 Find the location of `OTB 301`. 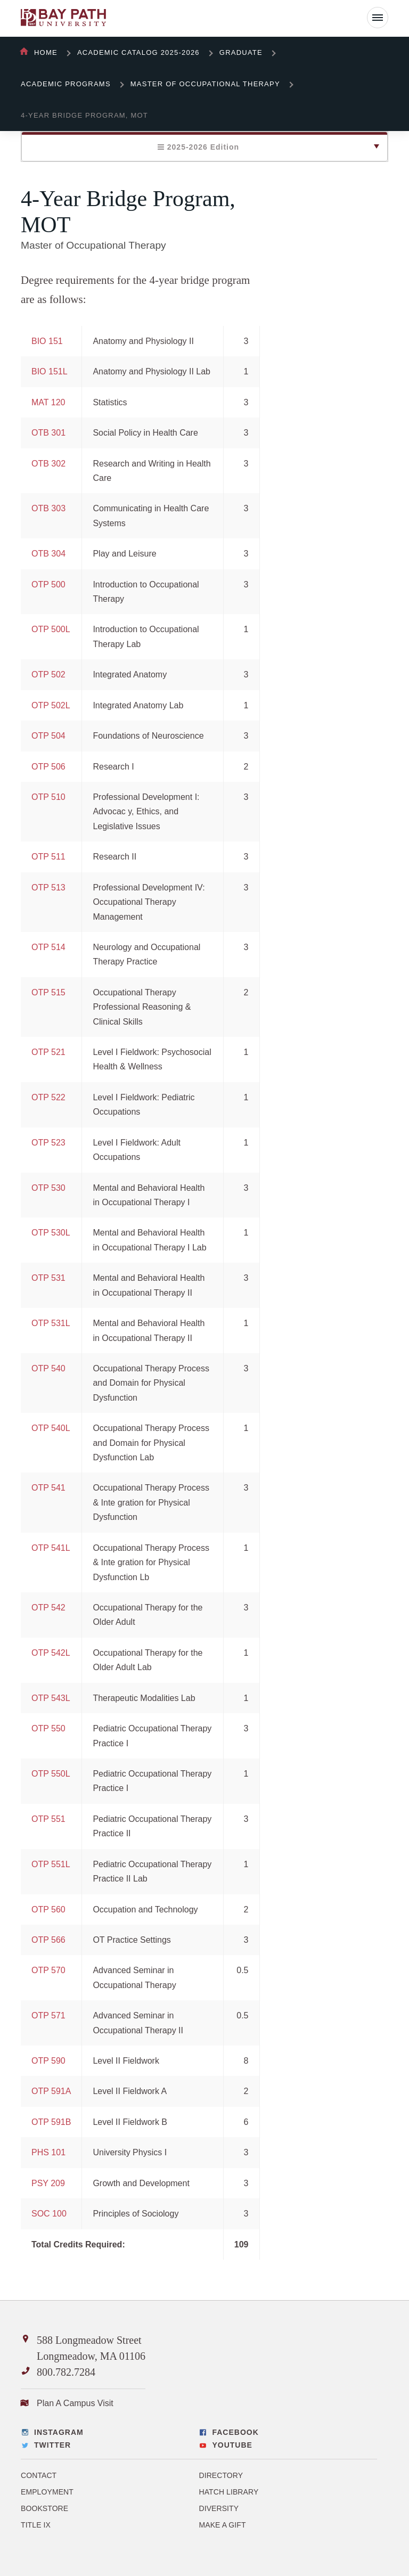

OTB 301 is located at coordinates (48, 432).